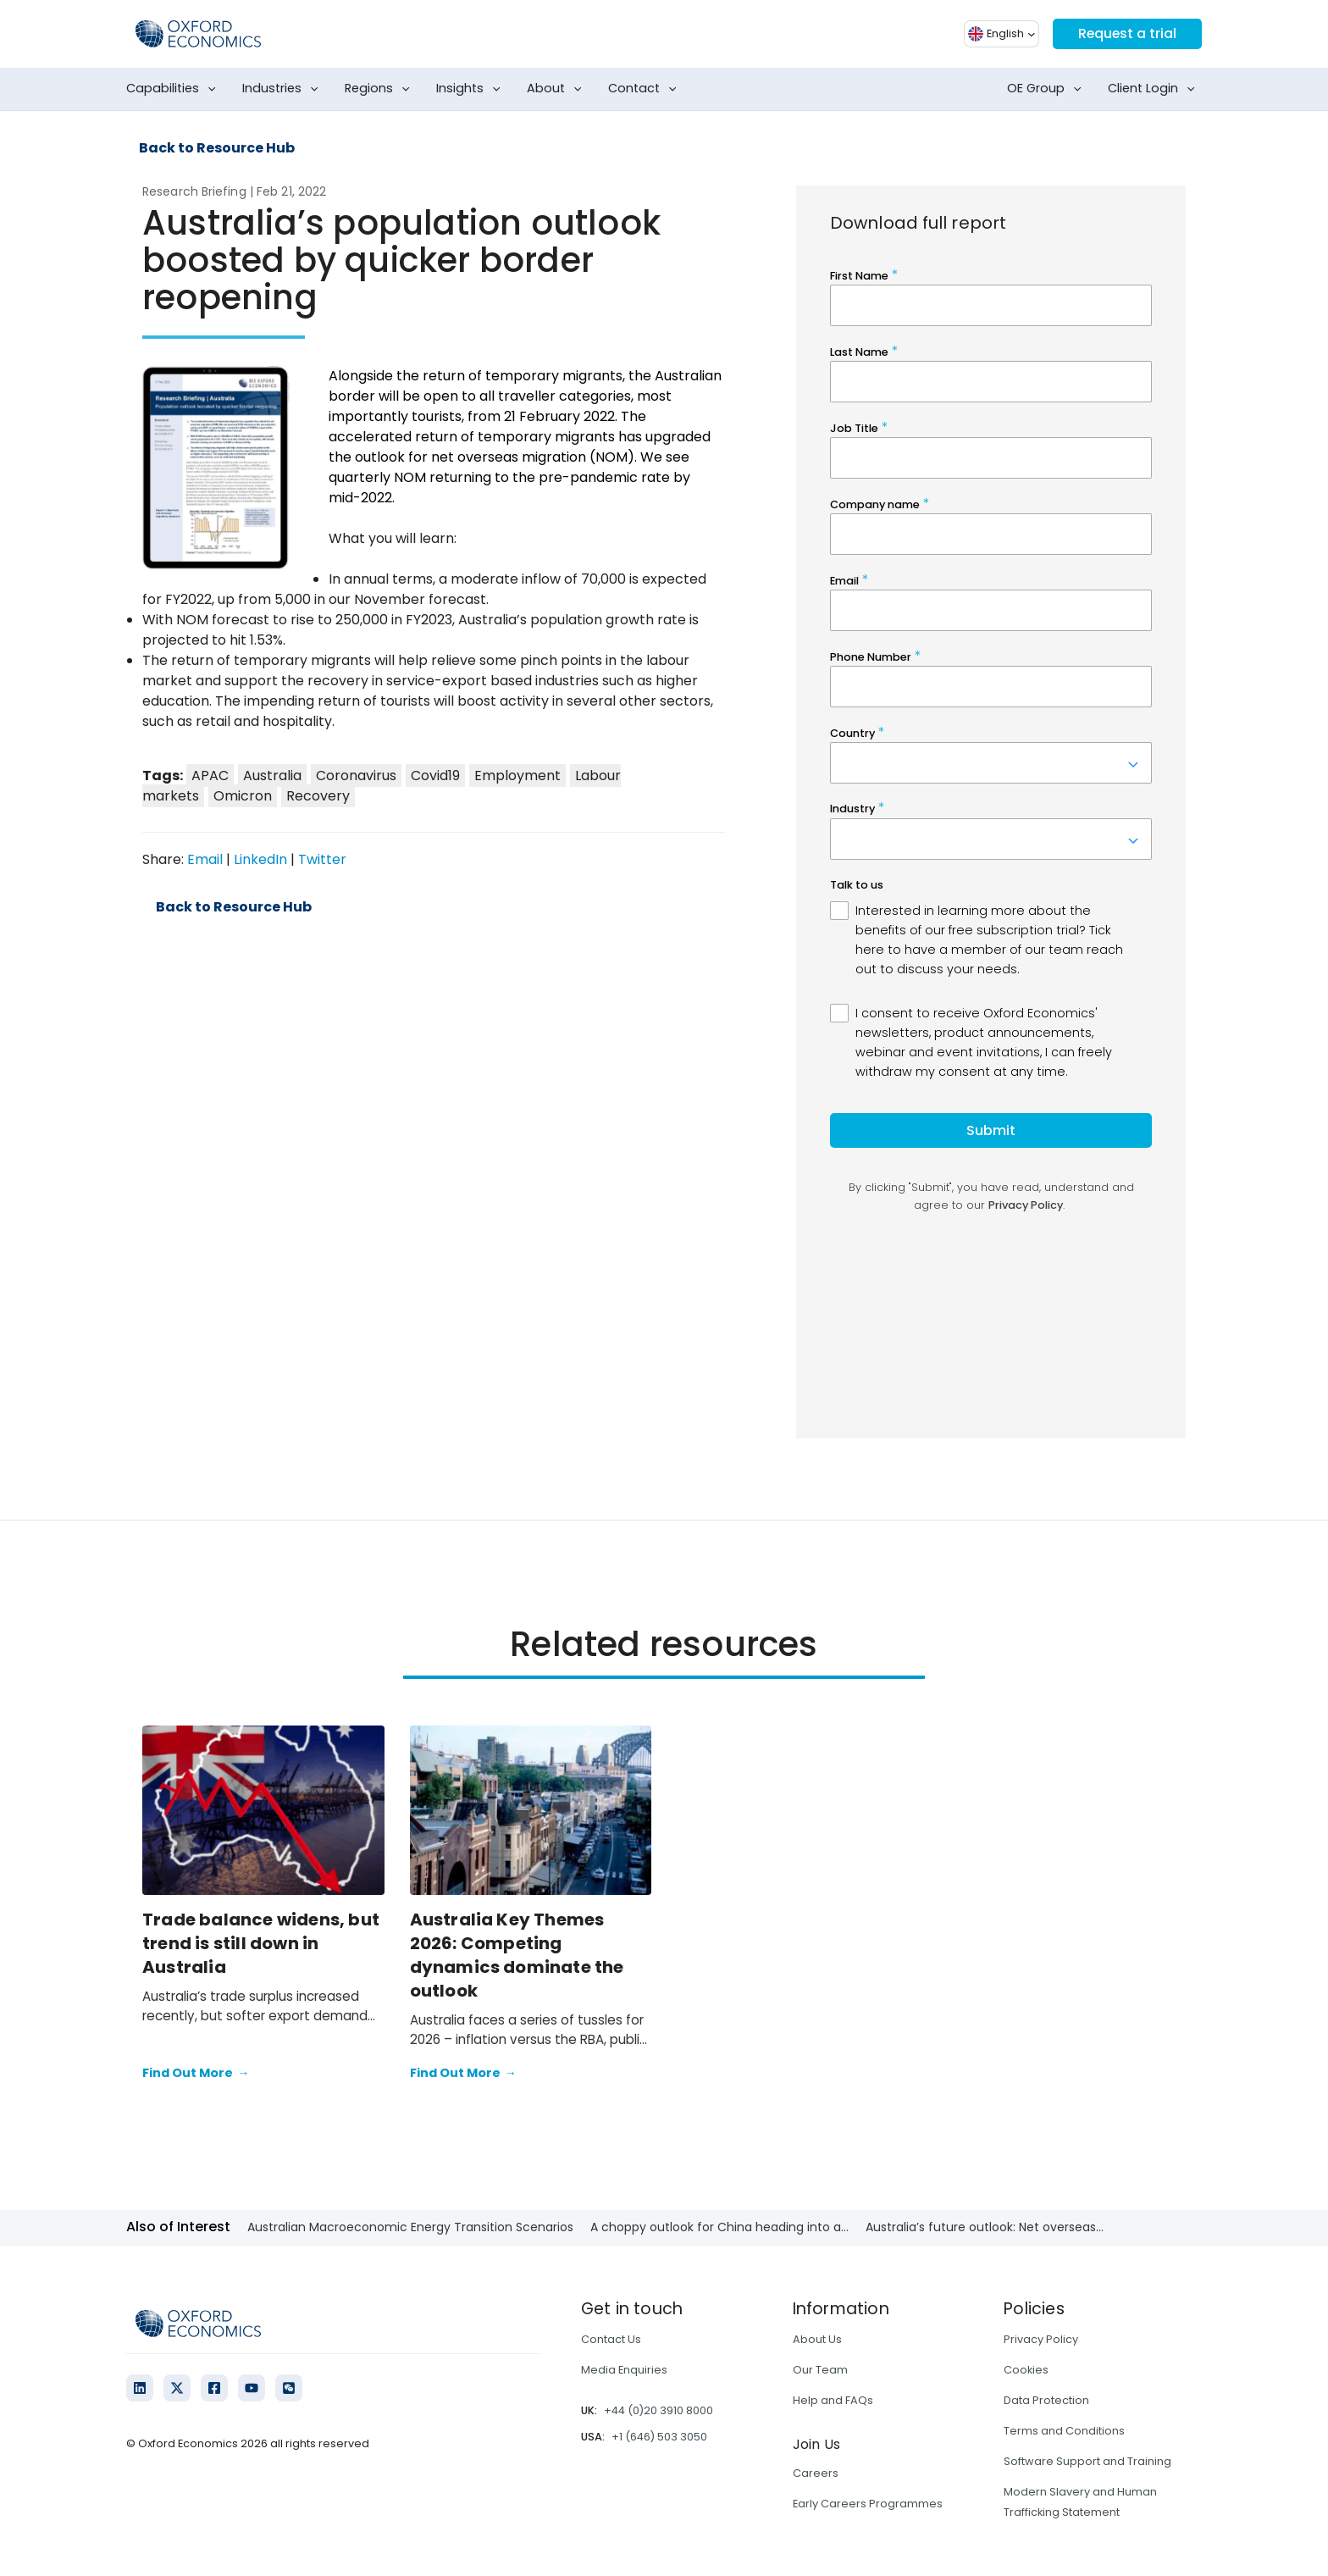 The width and height of the screenshot is (1328, 2576). What do you see at coordinates (195, 2073) in the screenshot?
I see `Find Out More` at bounding box center [195, 2073].